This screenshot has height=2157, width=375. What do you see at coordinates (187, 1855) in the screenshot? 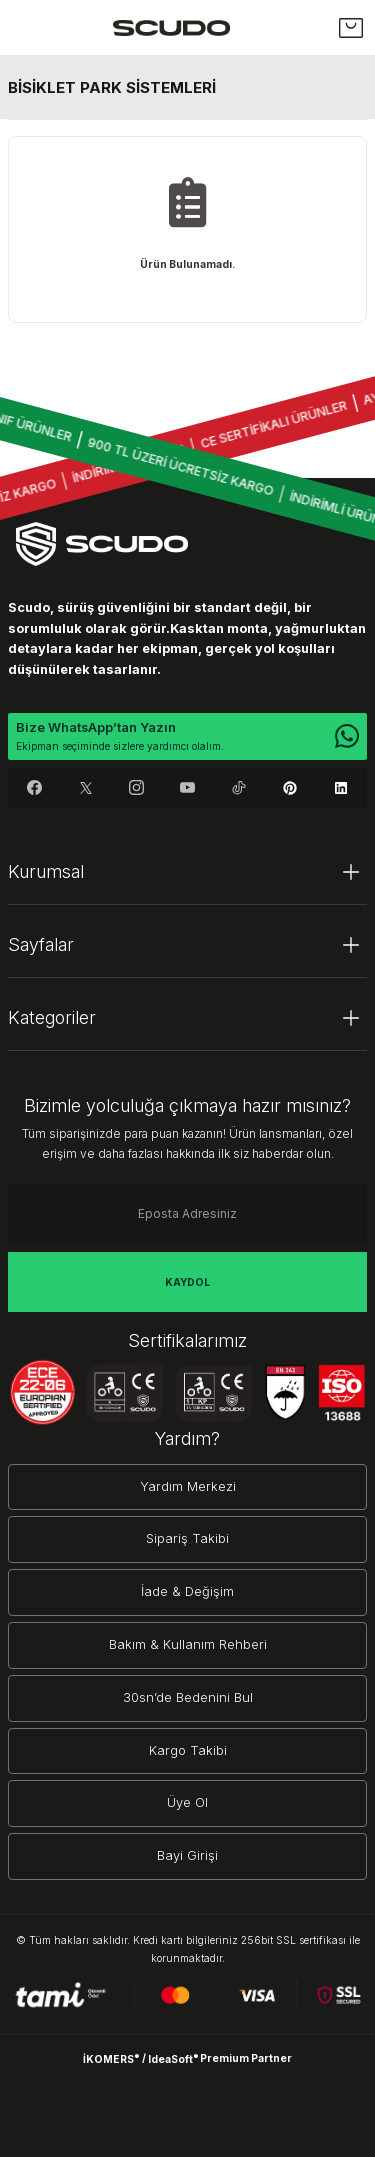
I see `Bayi Girişi` at bounding box center [187, 1855].